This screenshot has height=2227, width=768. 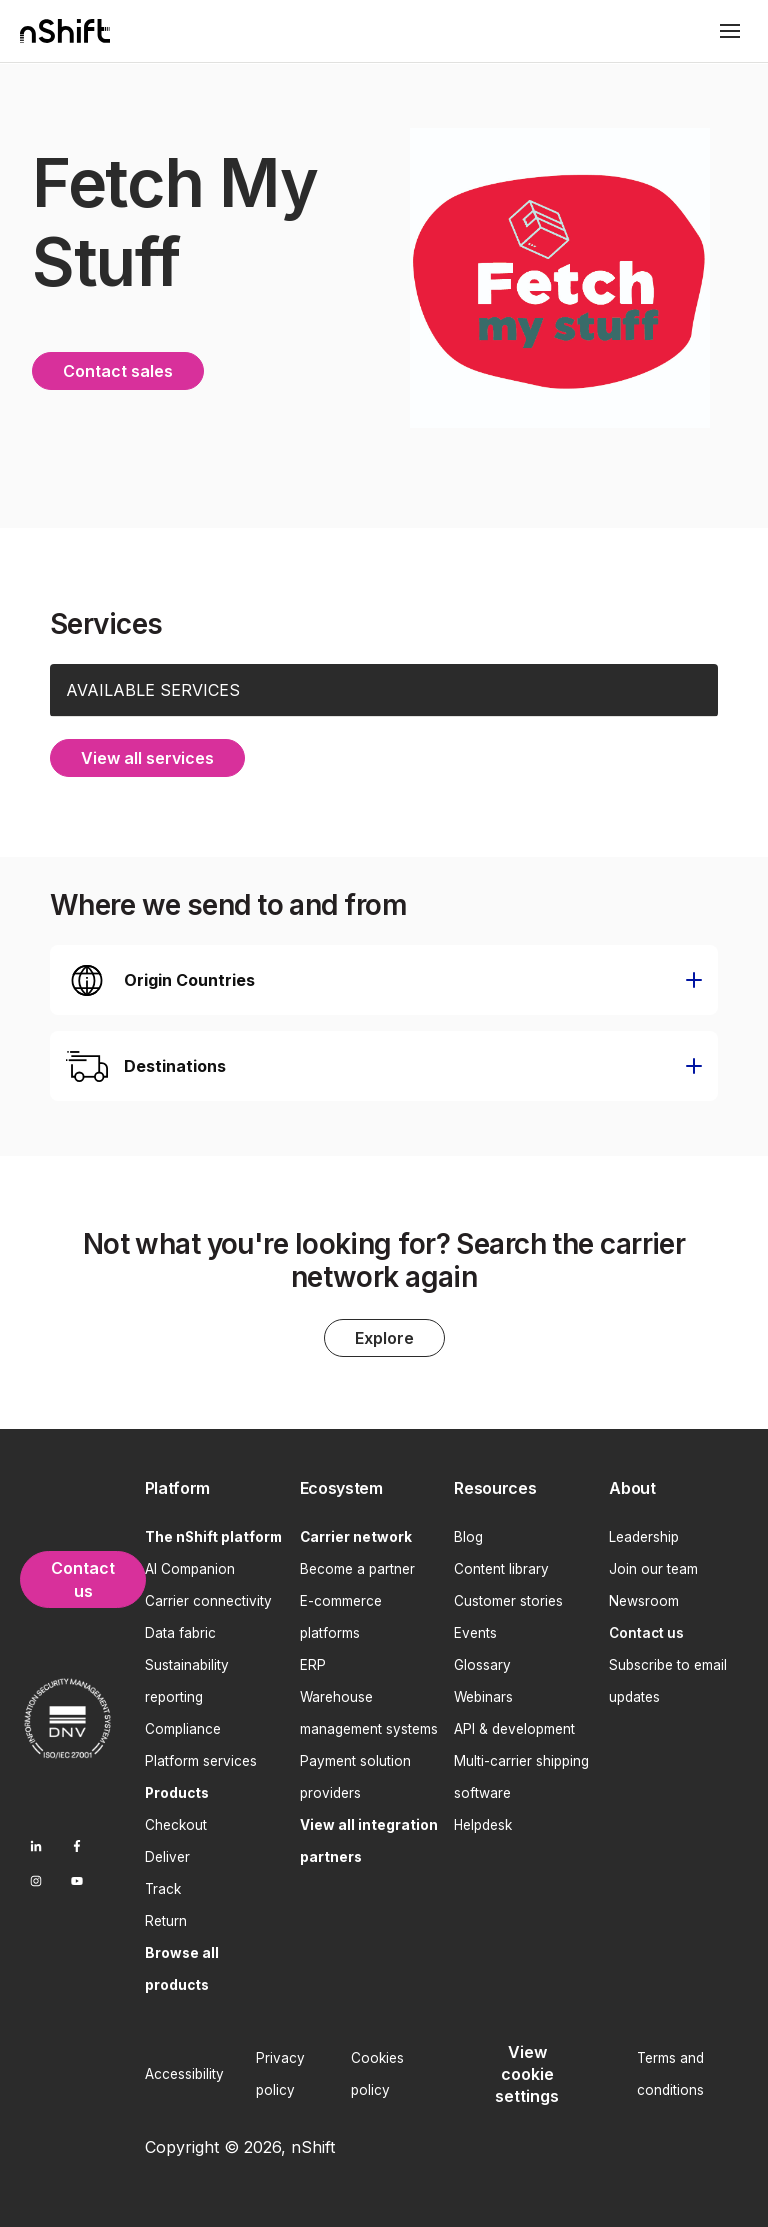 I want to click on Glossary [menuitem], so click(x=482, y=1663).